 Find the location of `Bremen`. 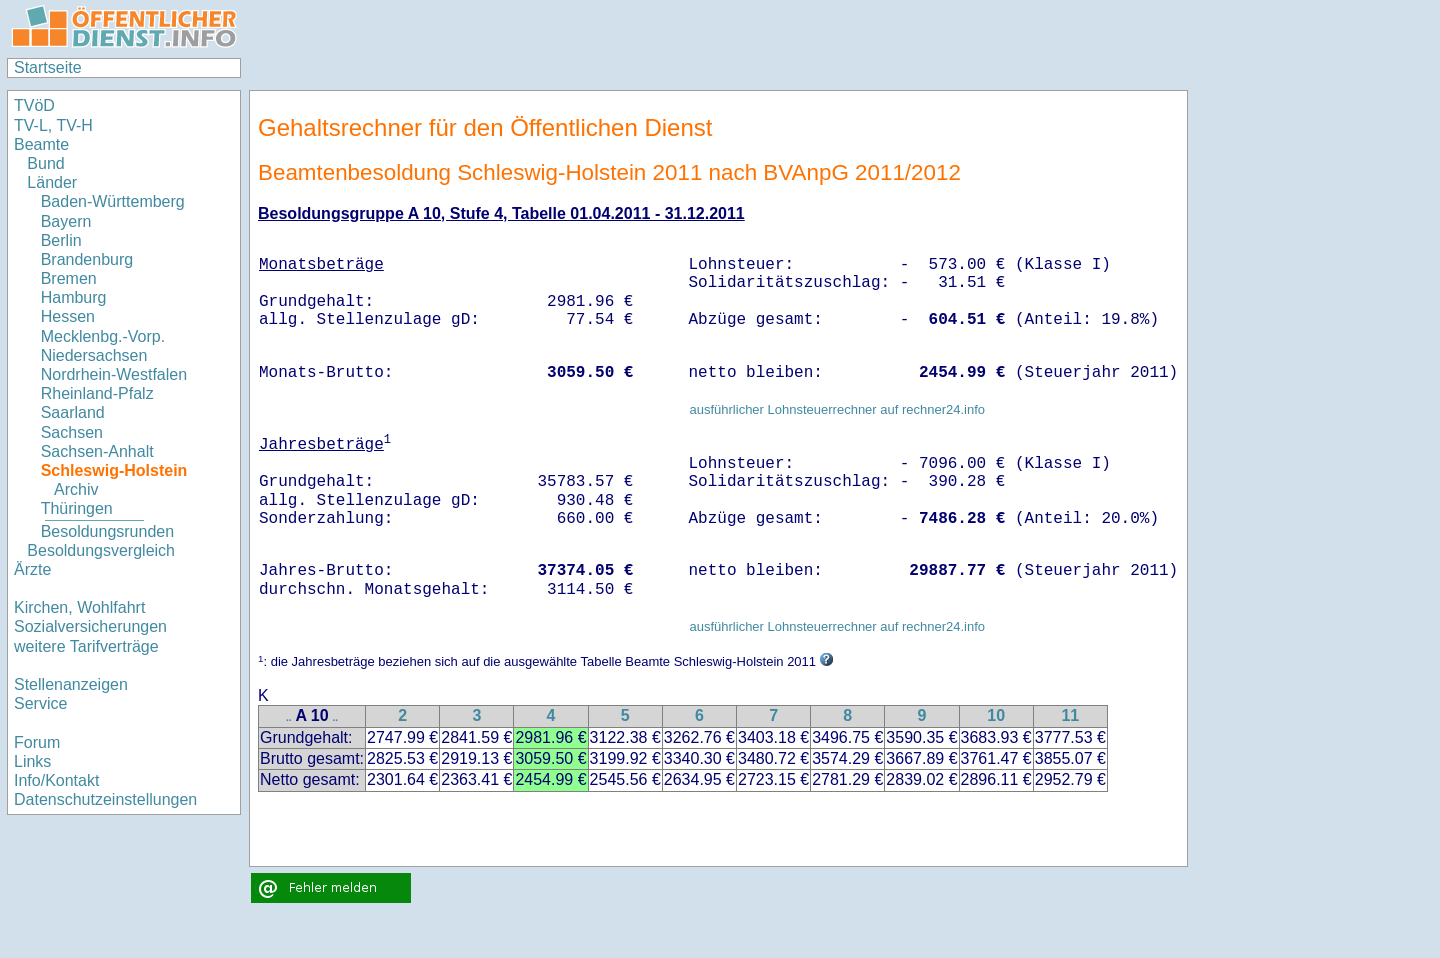

Bremen is located at coordinates (69, 278).